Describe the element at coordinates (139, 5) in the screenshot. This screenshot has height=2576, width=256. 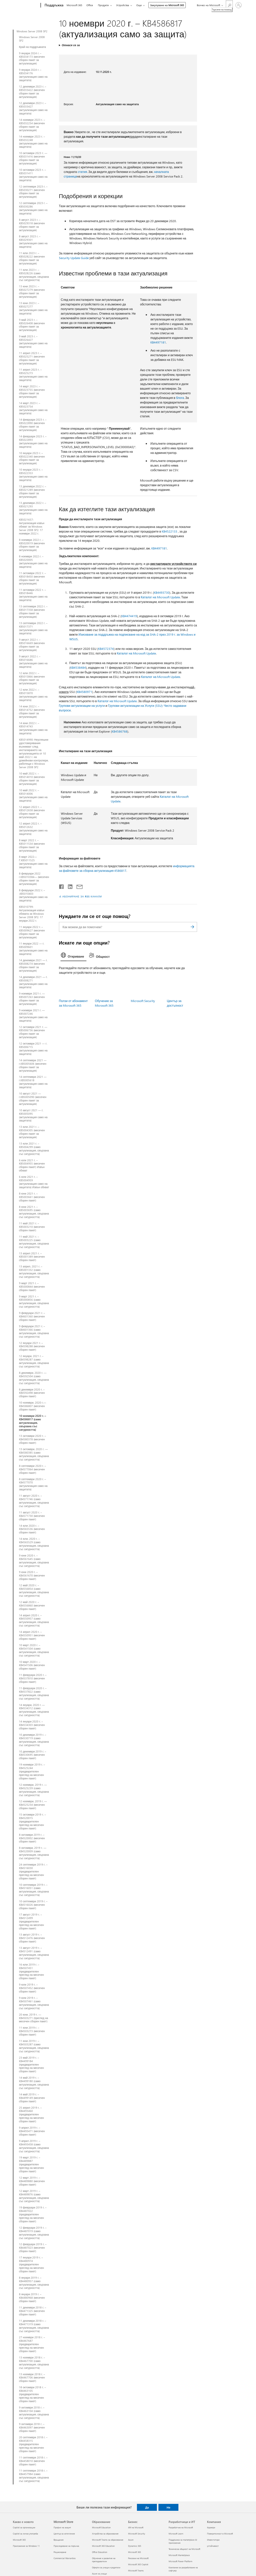
I see `Още` at that location.